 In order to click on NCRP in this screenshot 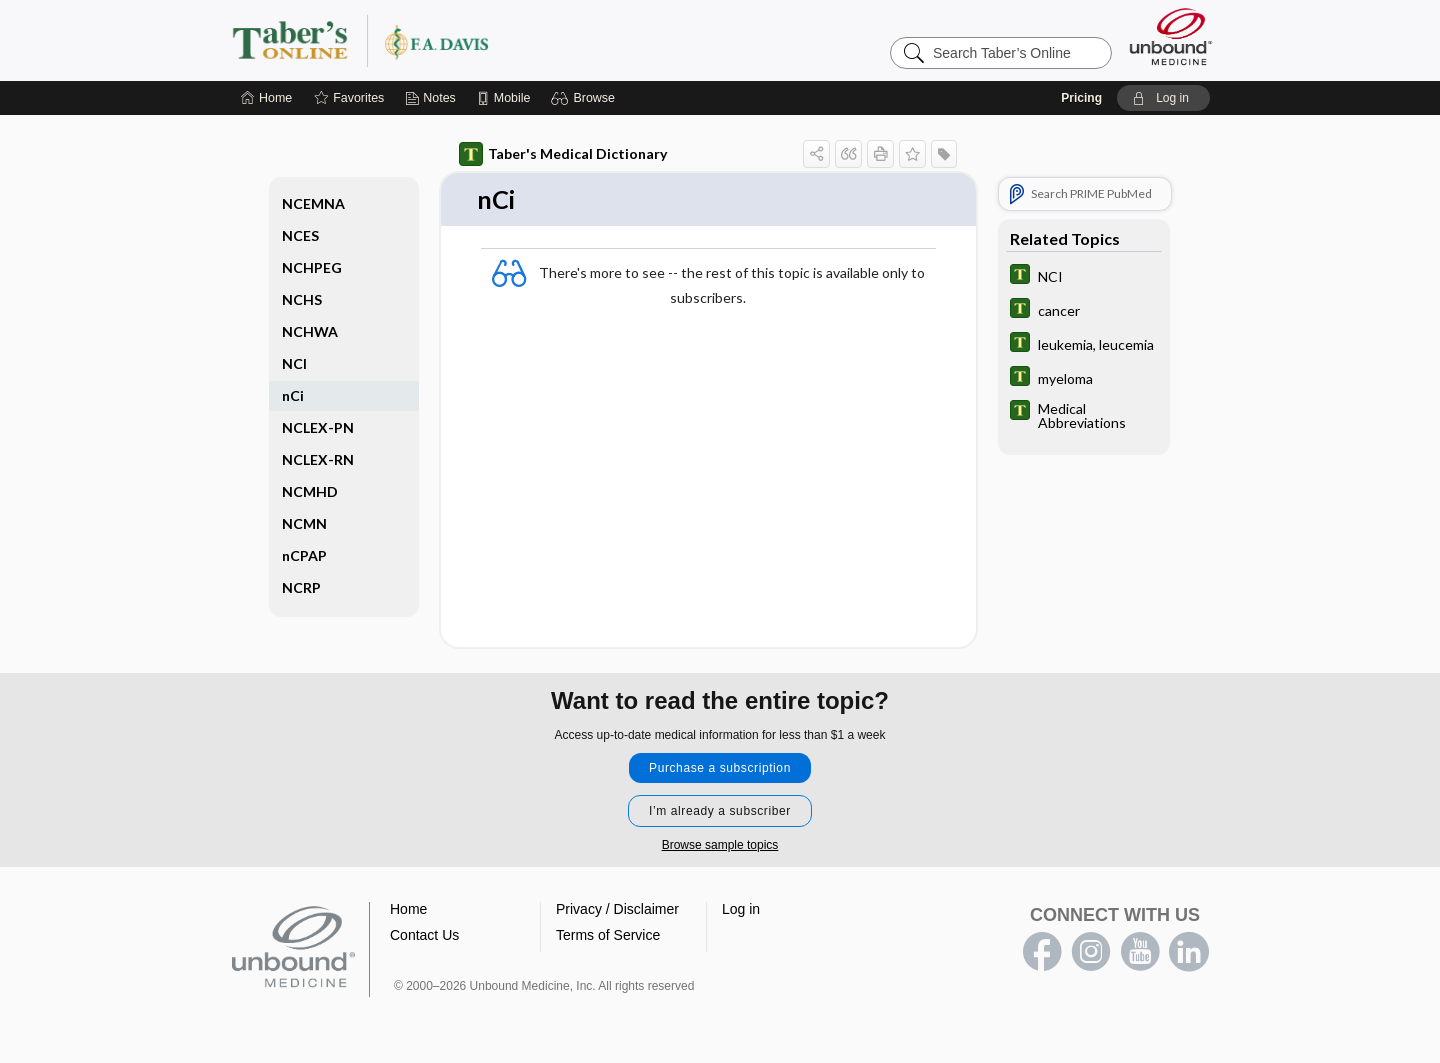, I will do `click(301, 587)`.